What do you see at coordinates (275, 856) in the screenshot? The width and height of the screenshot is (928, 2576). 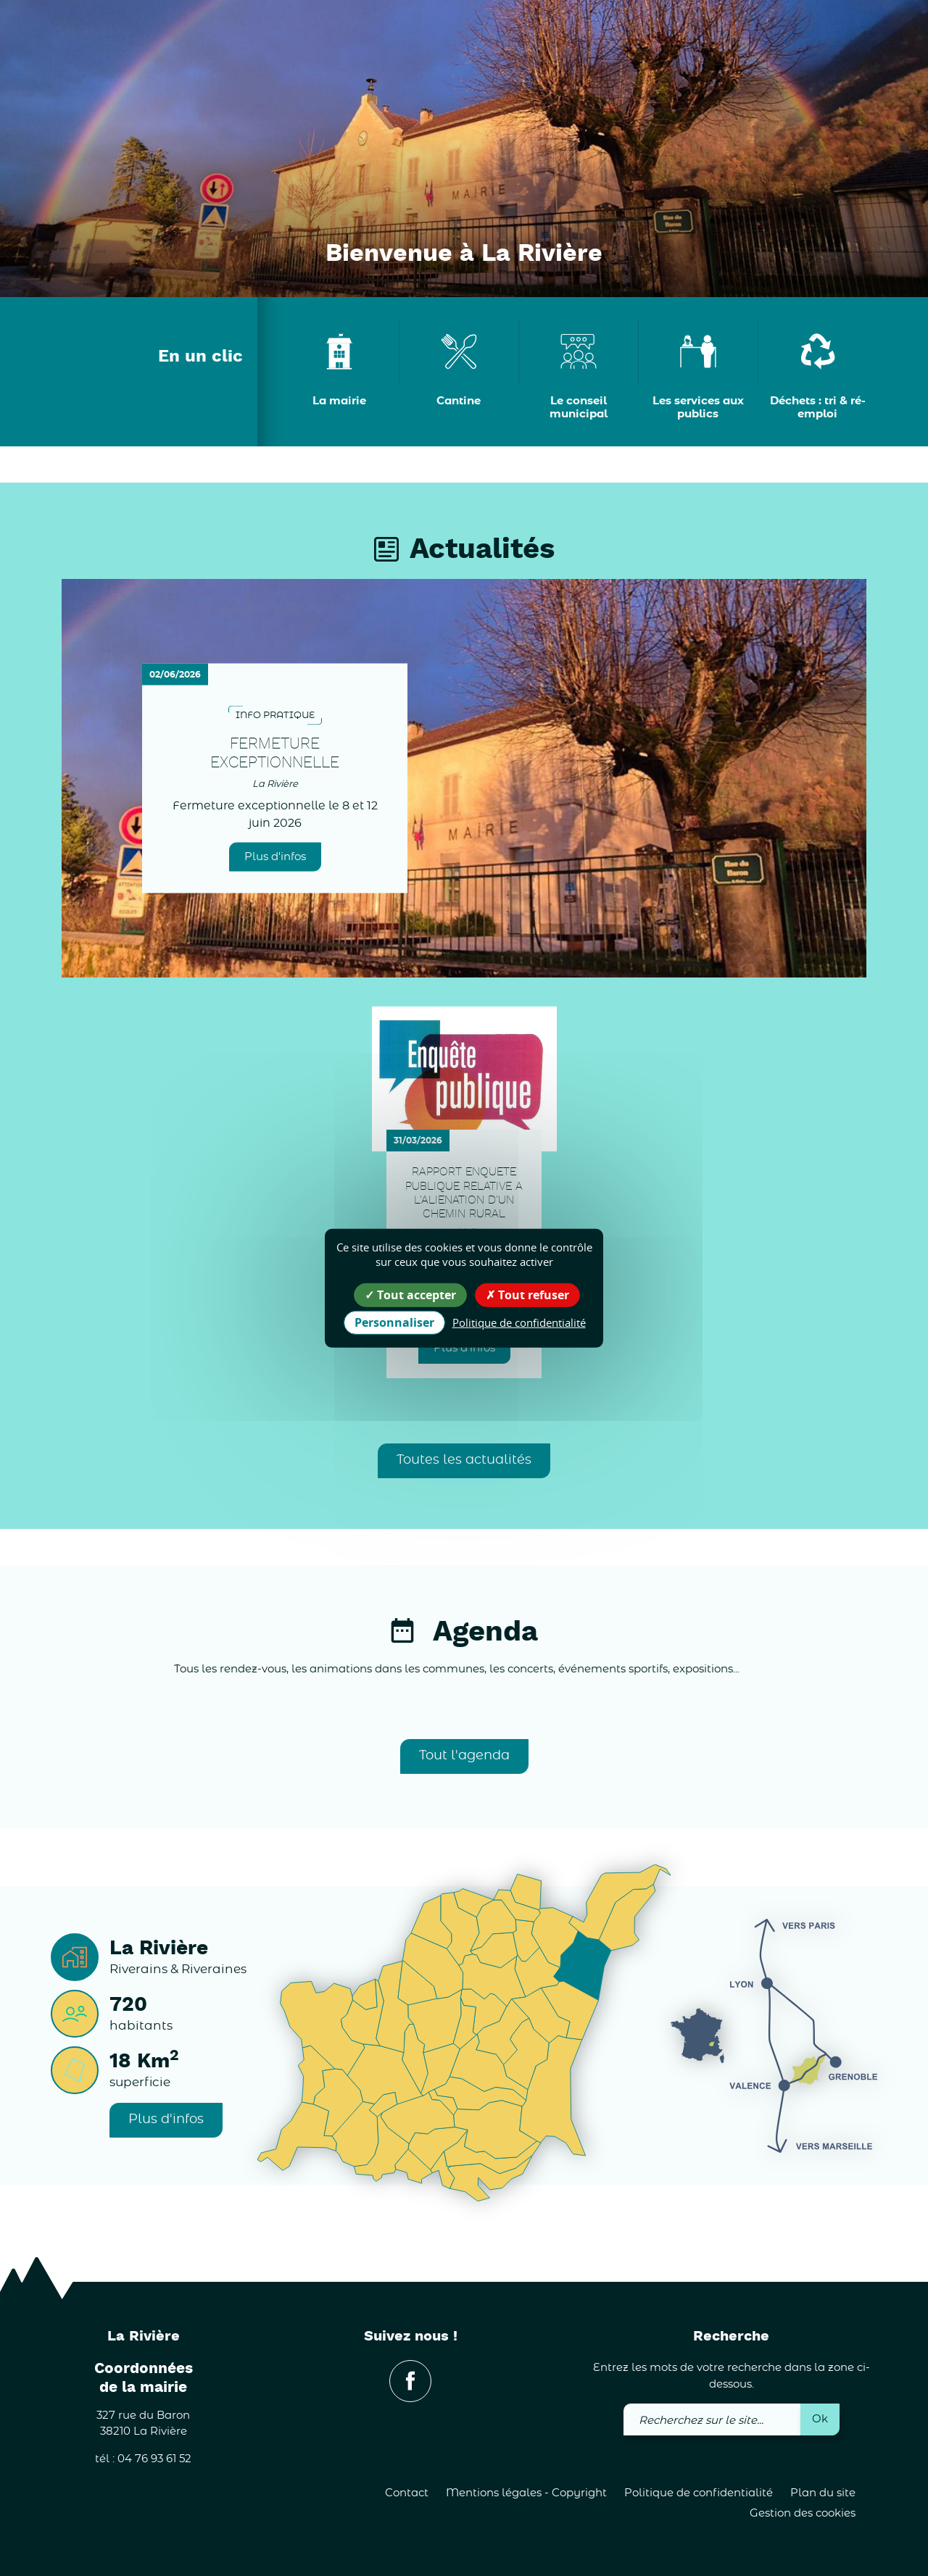 I see `Plus d'infos` at bounding box center [275, 856].